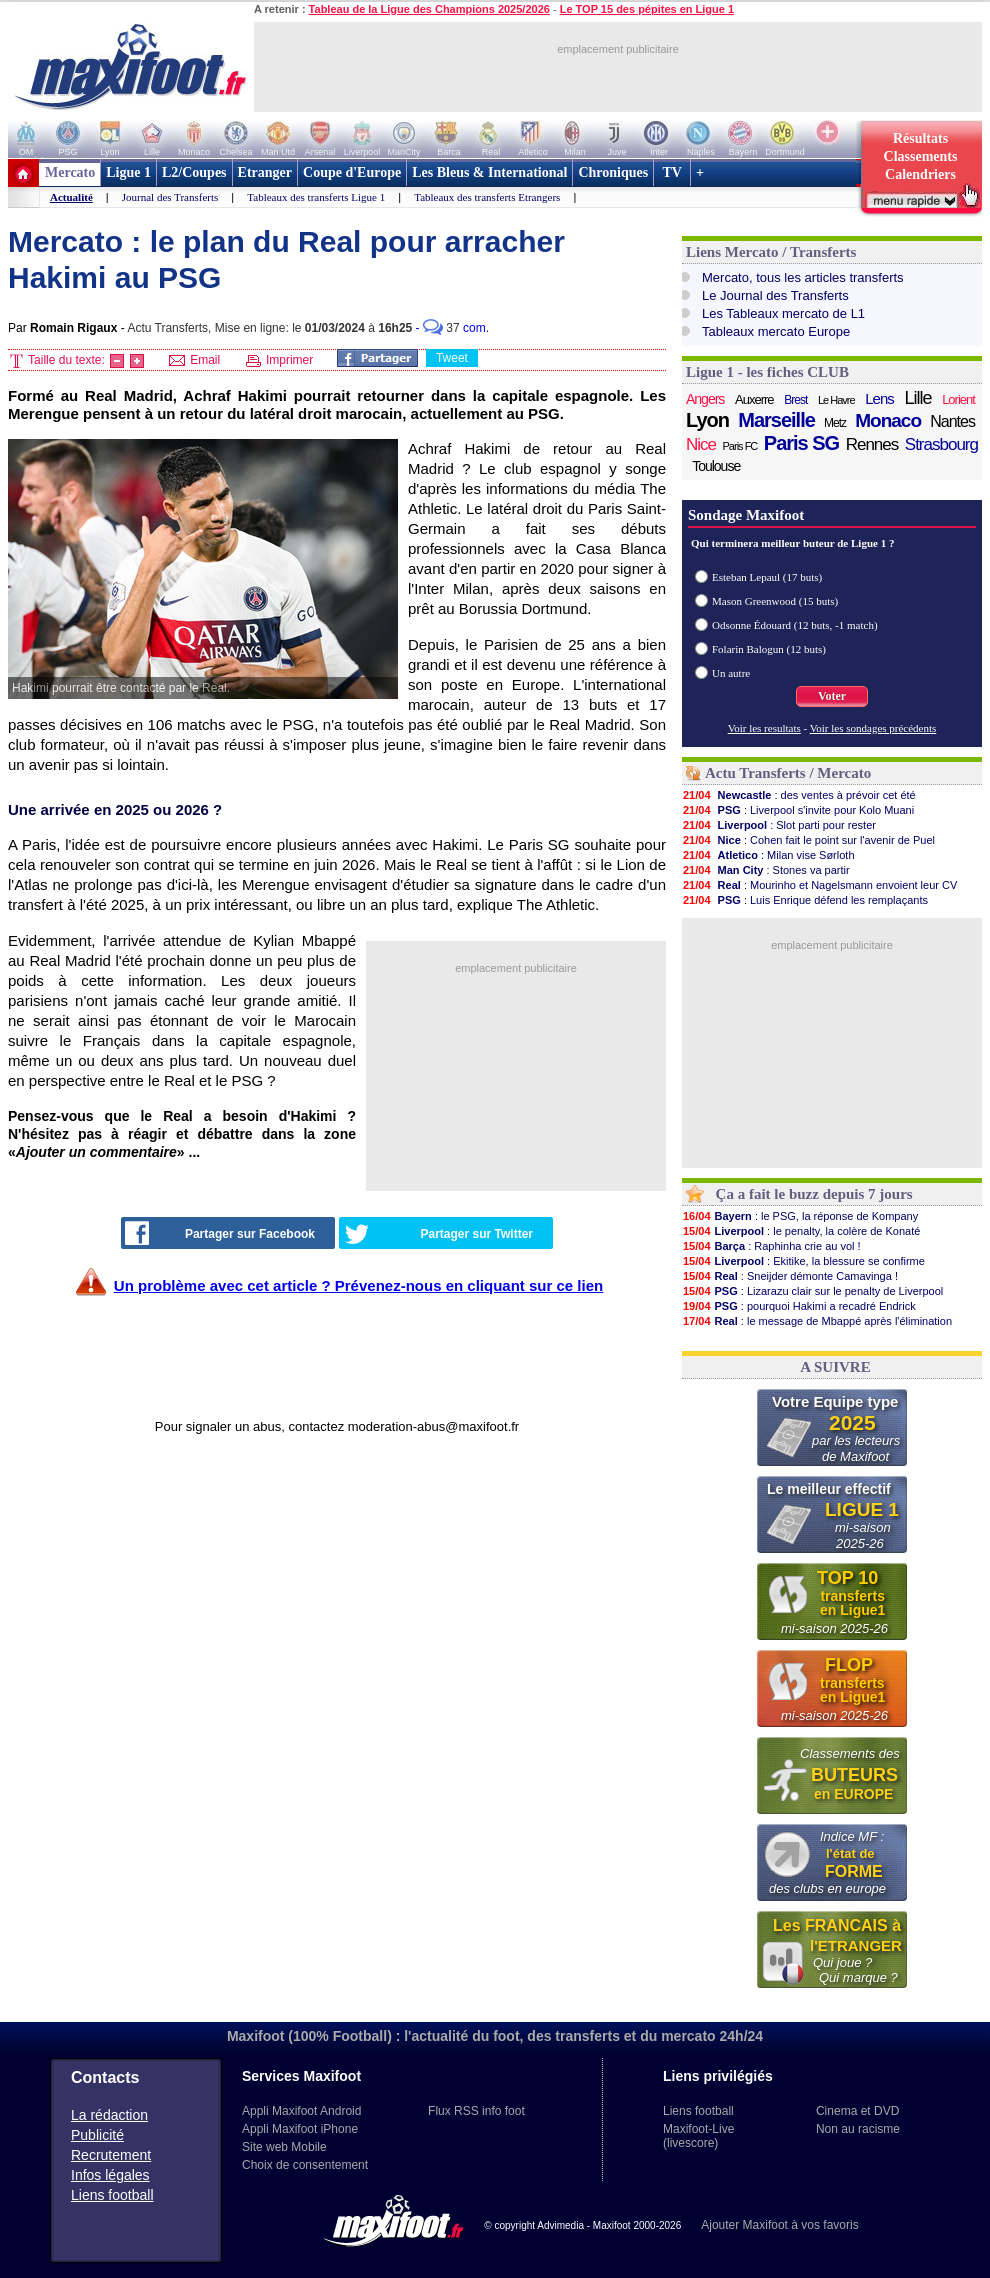  I want to click on : Lizarazu clair sur le penalty de Liverpool, so click(812, 1291).